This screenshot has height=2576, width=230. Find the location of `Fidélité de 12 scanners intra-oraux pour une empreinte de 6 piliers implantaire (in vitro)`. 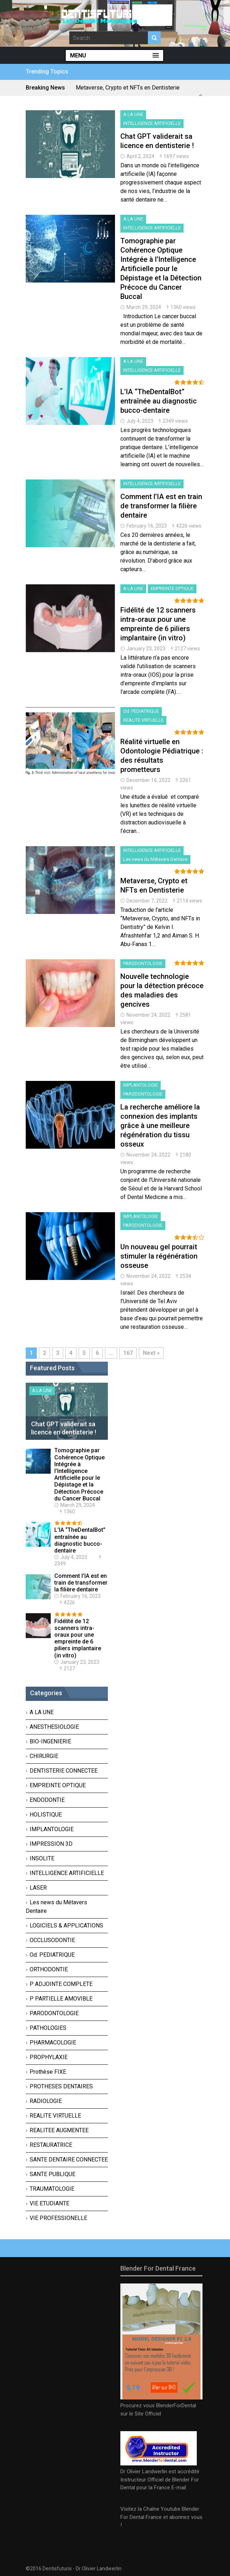

Fidélité de 12 scanners intra-oraux pour une empreinte de 6 piliers implantaire (in vitro) is located at coordinates (77, 1638).